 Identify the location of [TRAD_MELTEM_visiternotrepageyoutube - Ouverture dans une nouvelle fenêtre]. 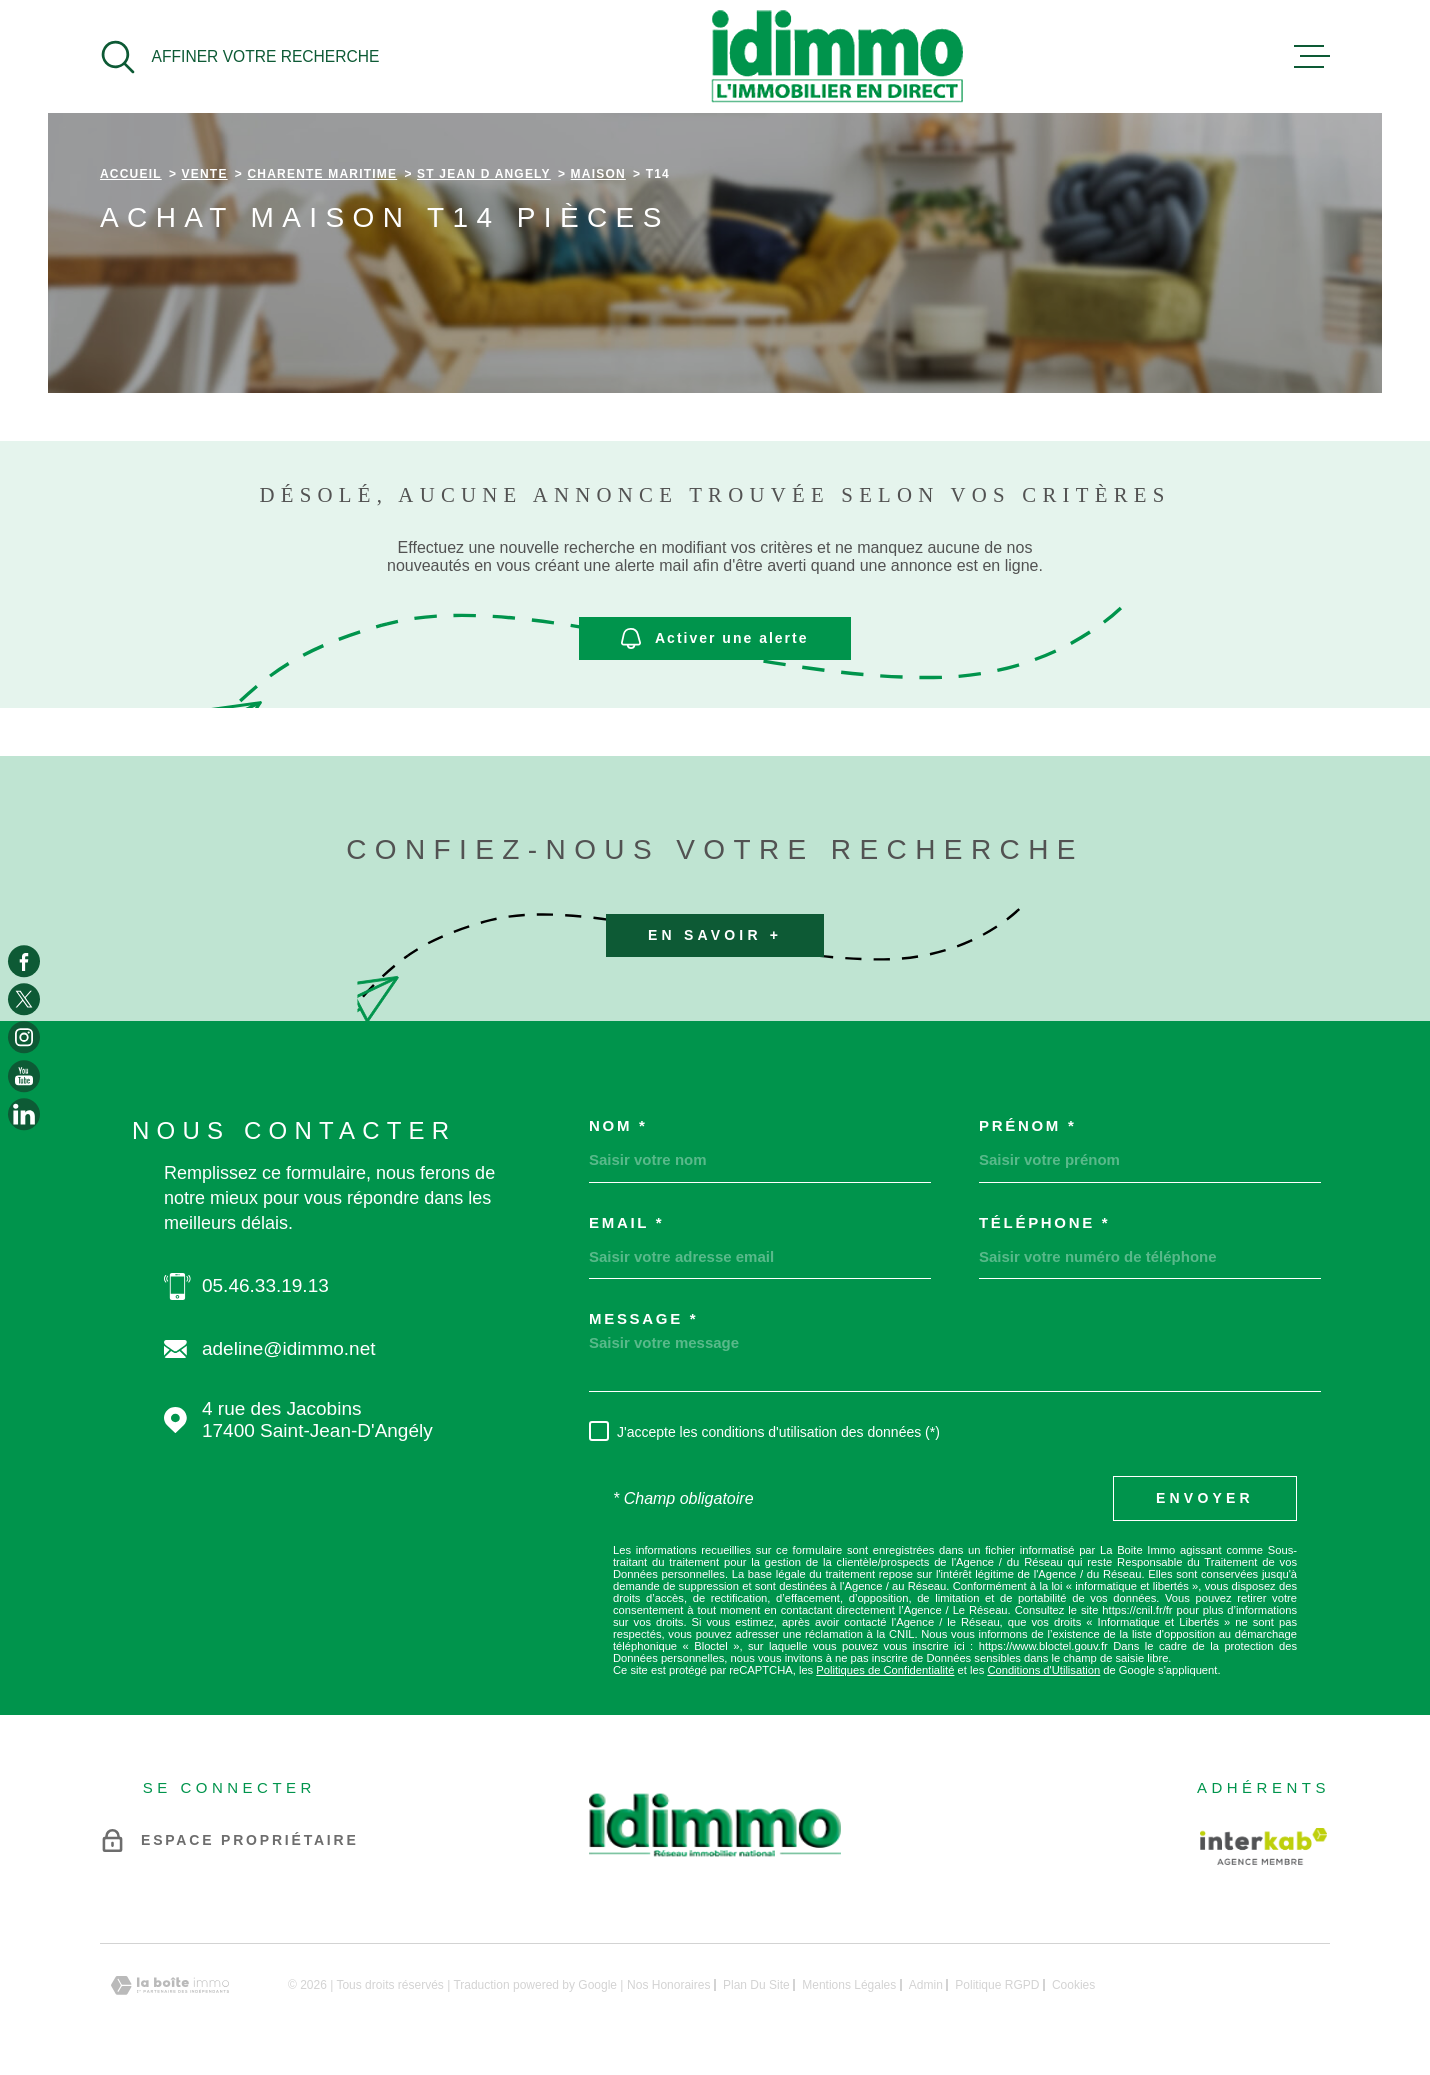
(24, 1076).